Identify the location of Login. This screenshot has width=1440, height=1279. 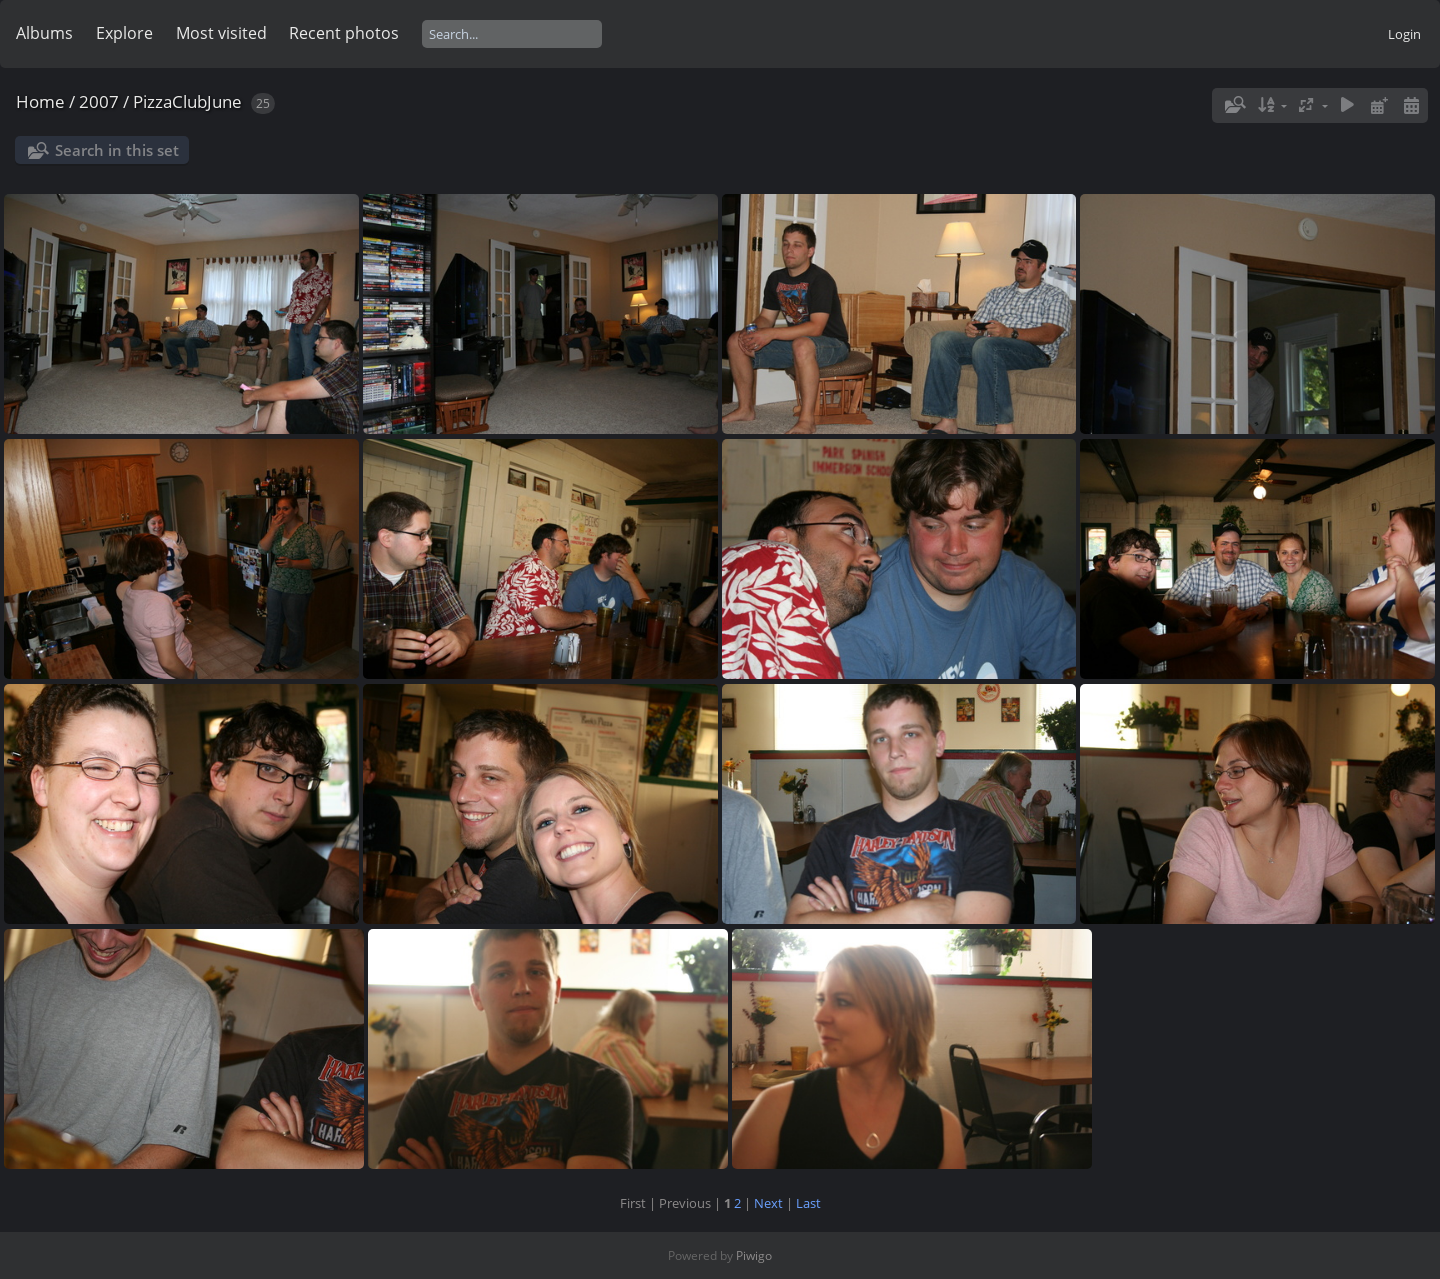
(1404, 34).